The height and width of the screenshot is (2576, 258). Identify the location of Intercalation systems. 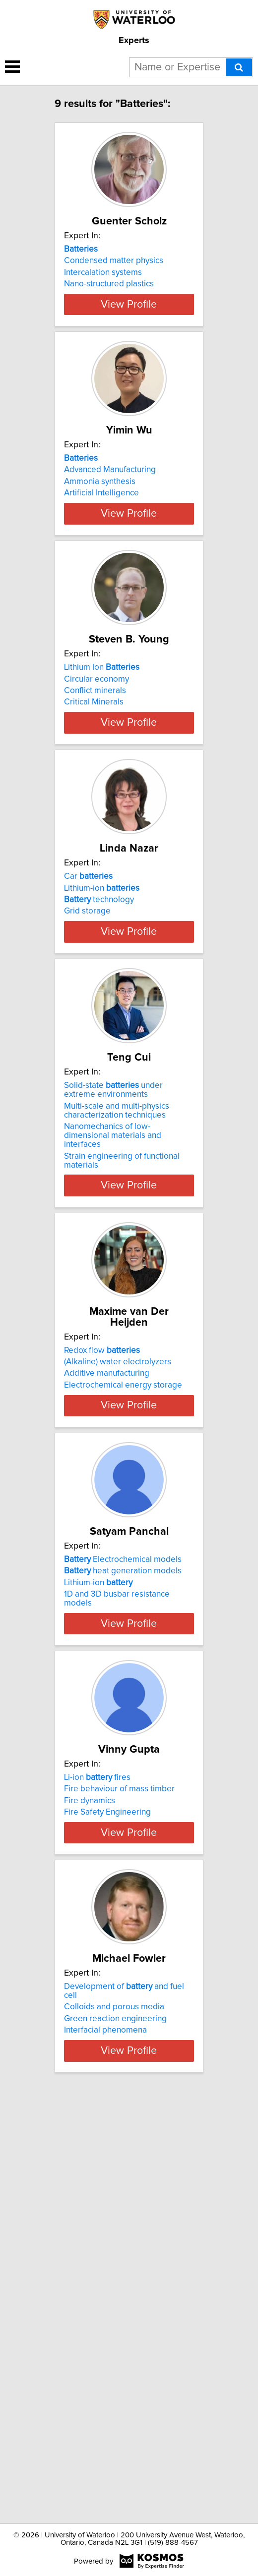
(103, 283).